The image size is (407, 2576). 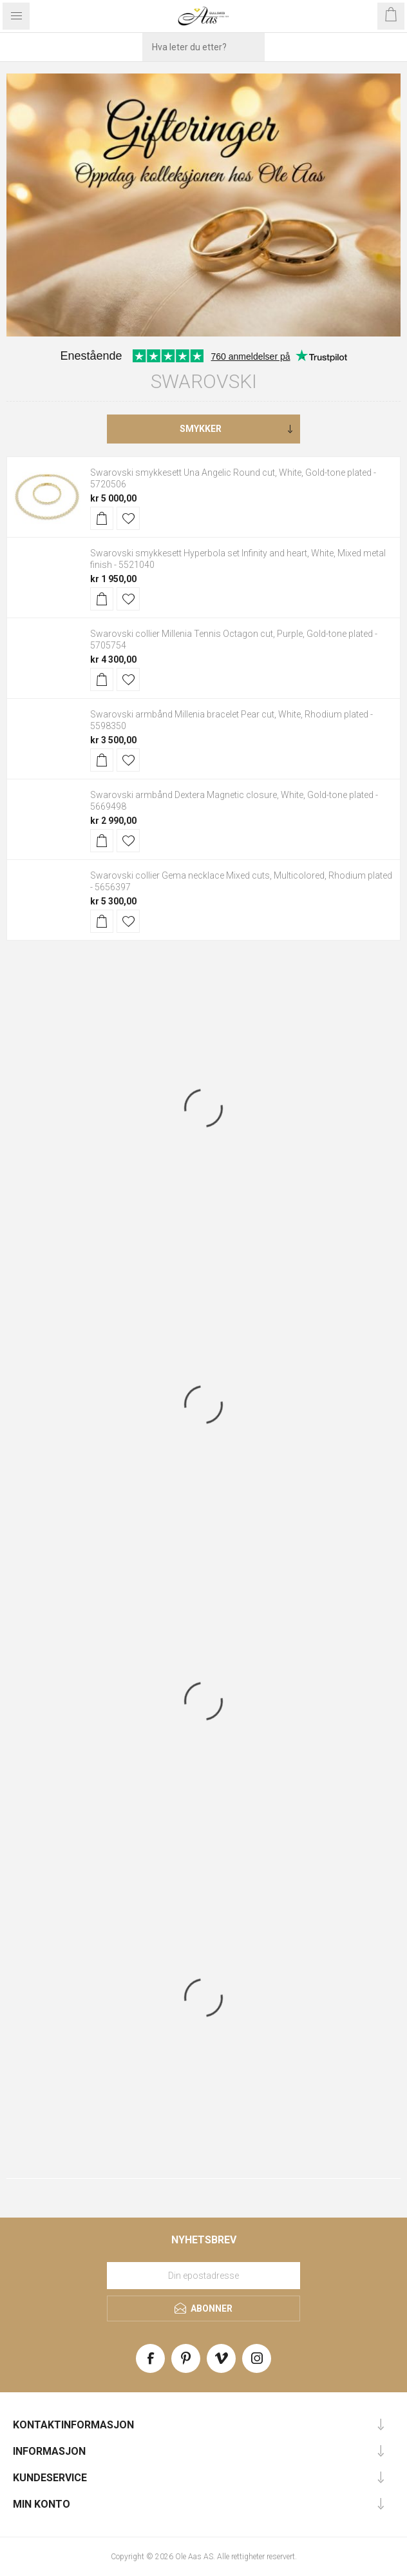 I want to click on Swarovski armbånd Millenia bracelet Pear cut, White, Rhodium plated - 5598350, so click(x=231, y=720).